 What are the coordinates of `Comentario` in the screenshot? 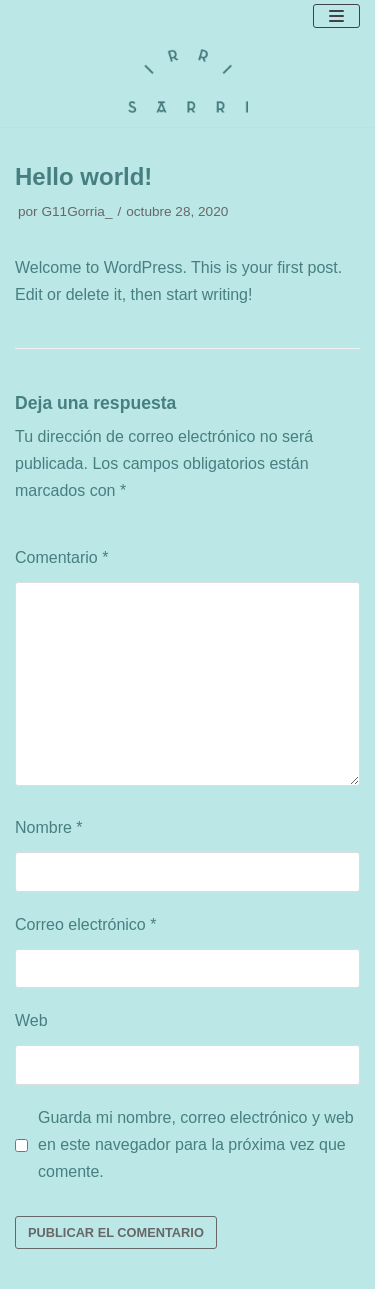 It's located at (61, 557).